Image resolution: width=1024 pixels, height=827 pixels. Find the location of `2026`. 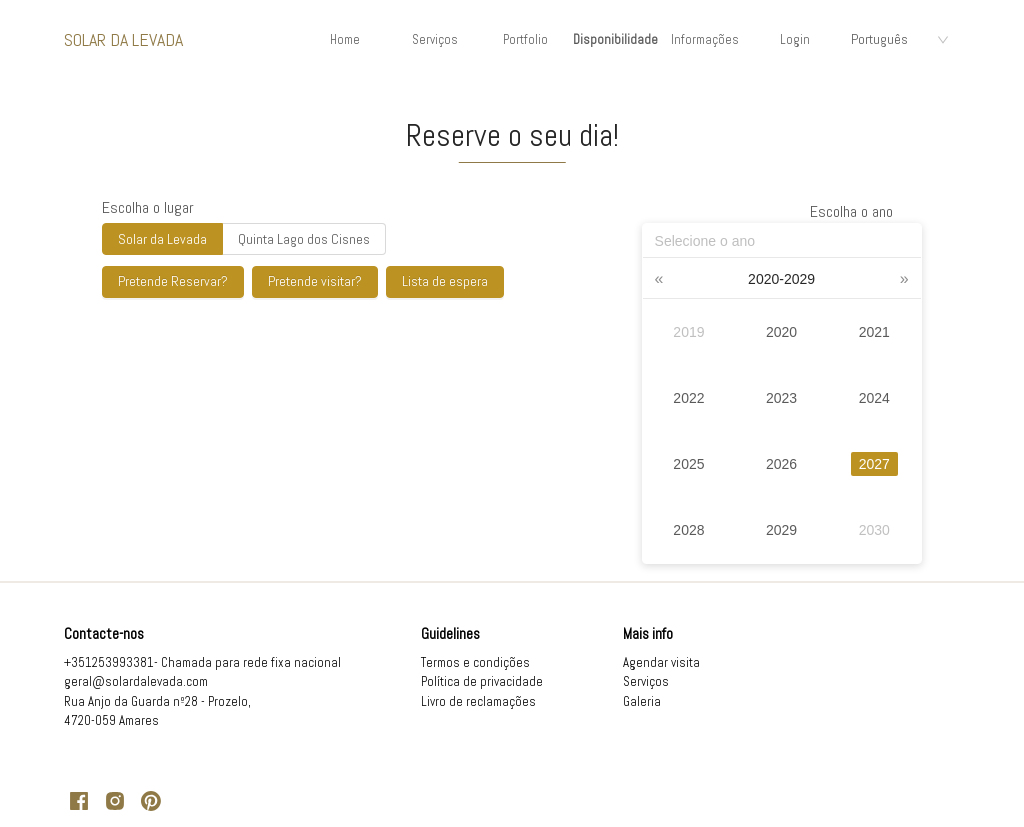

2026 is located at coordinates (781, 464).